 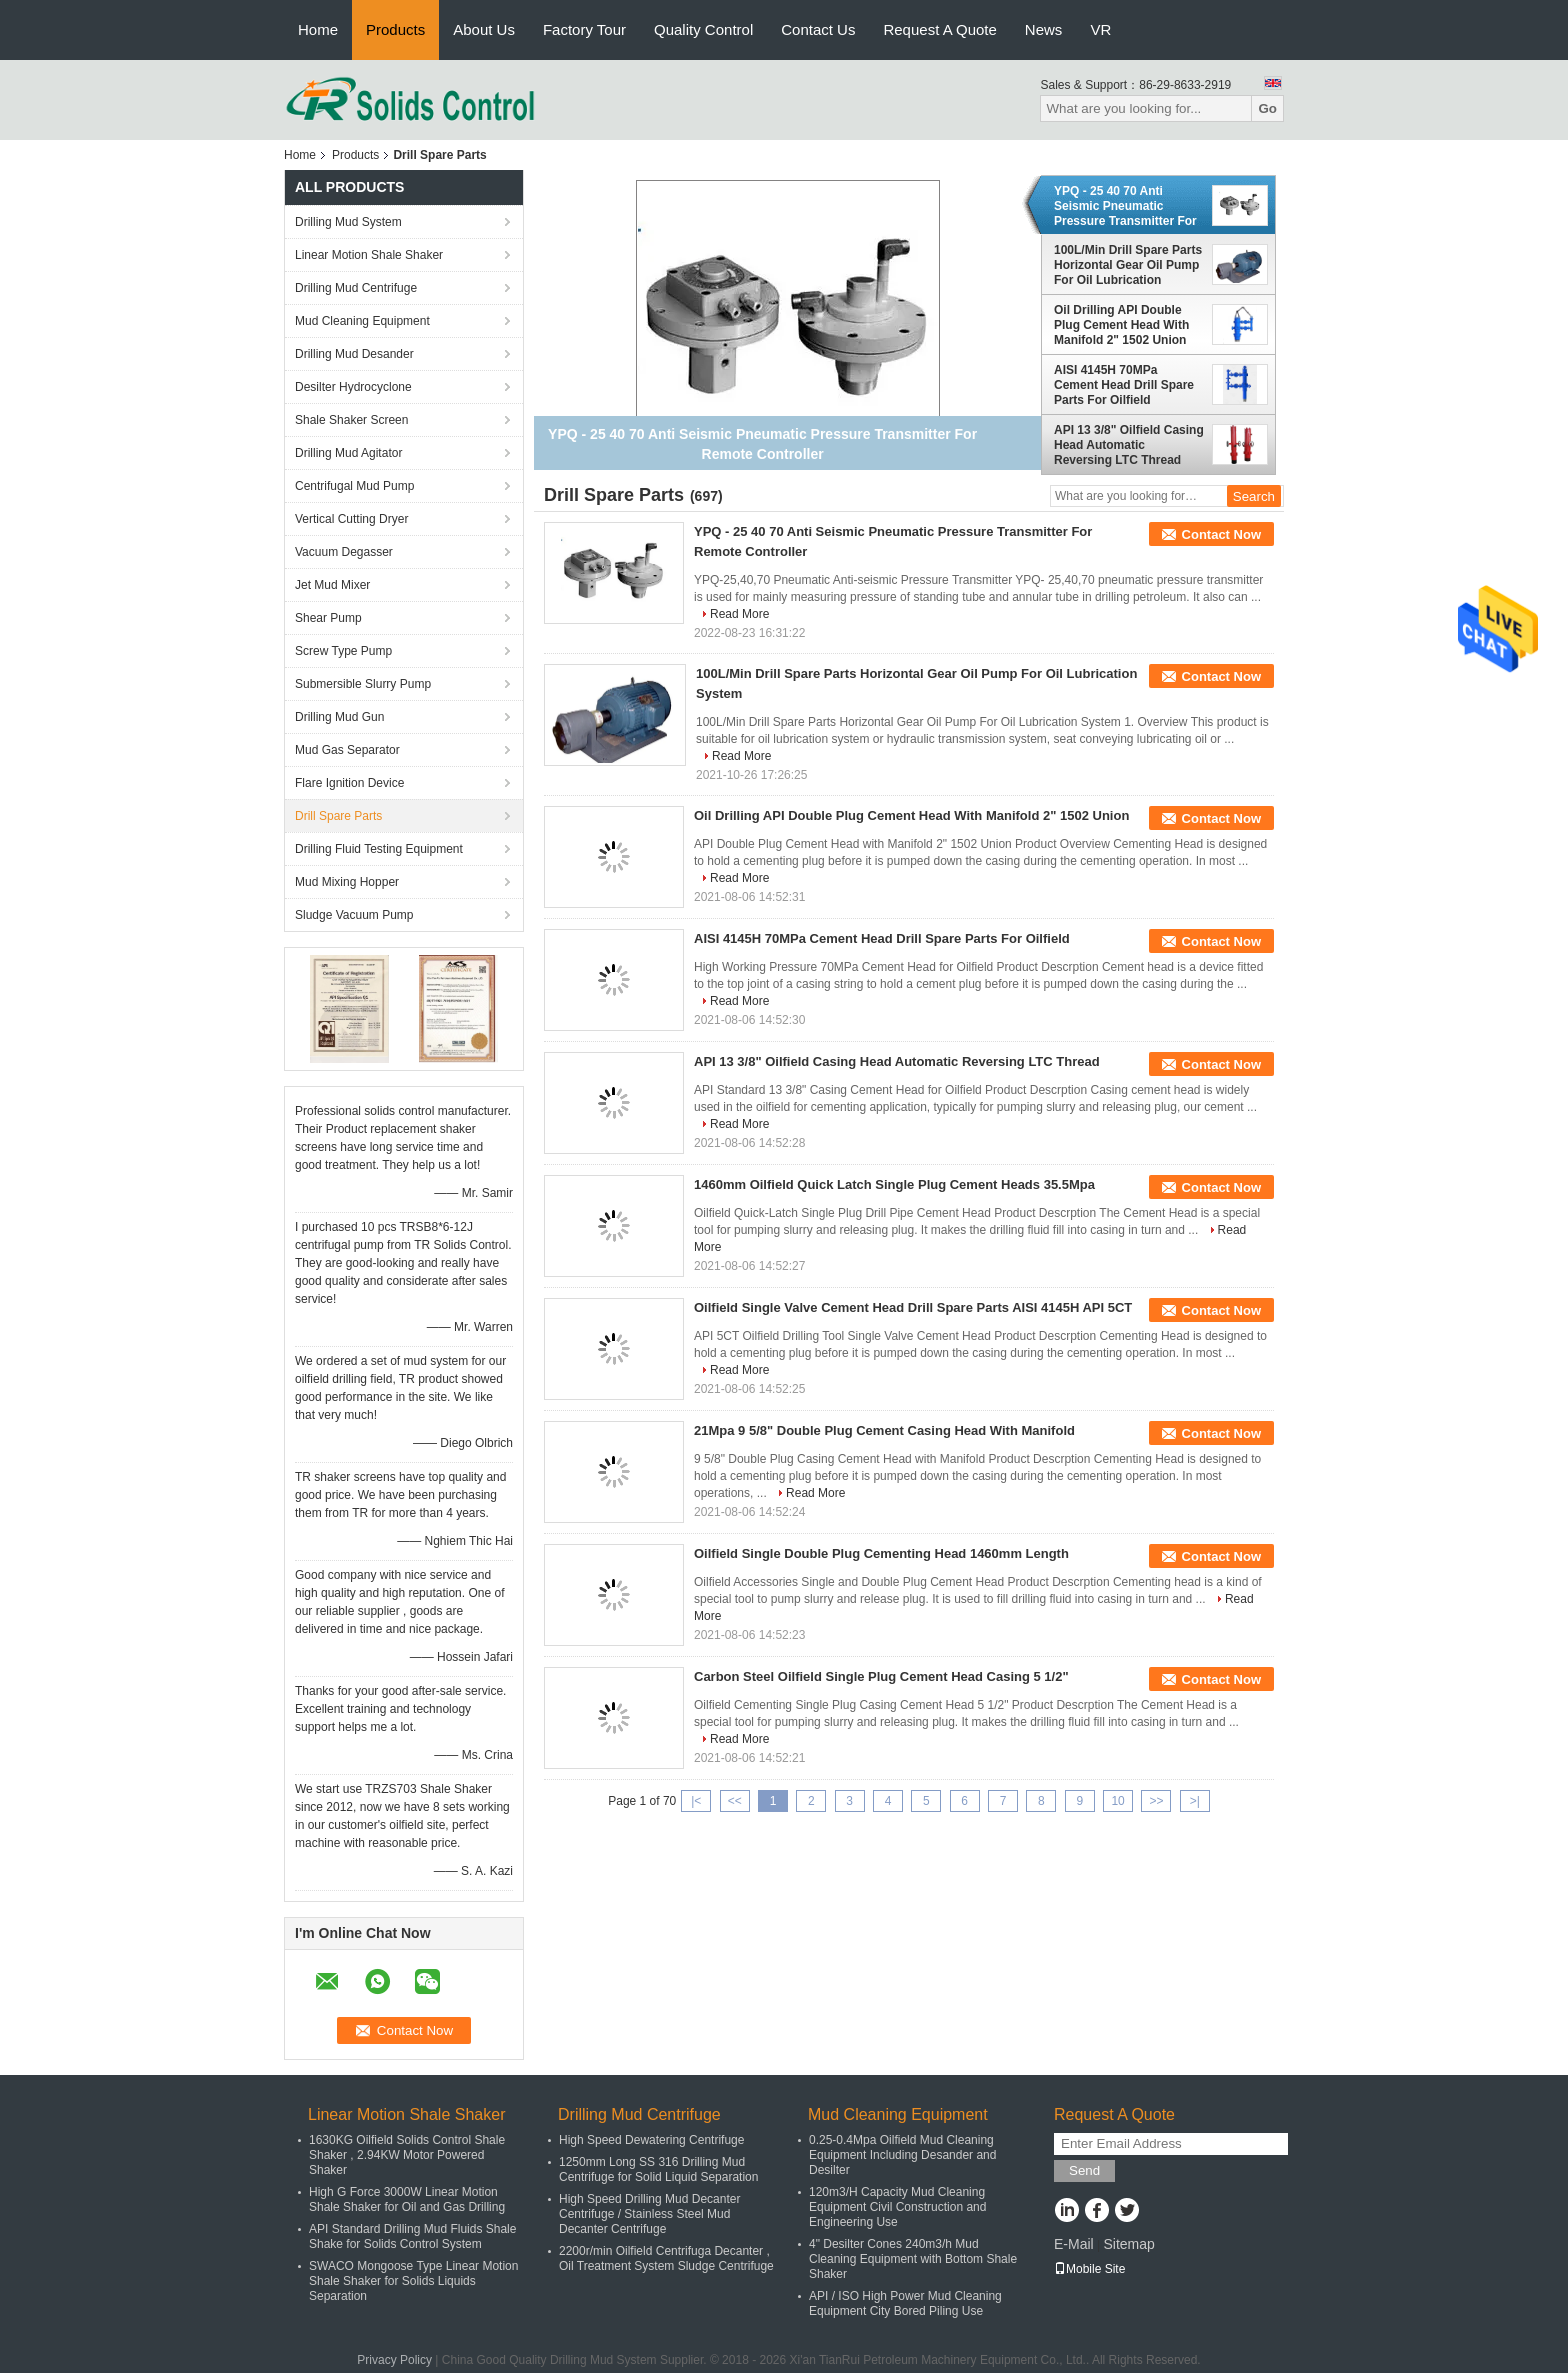 I want to click on Request A Quote, so click(x=939, y=29).